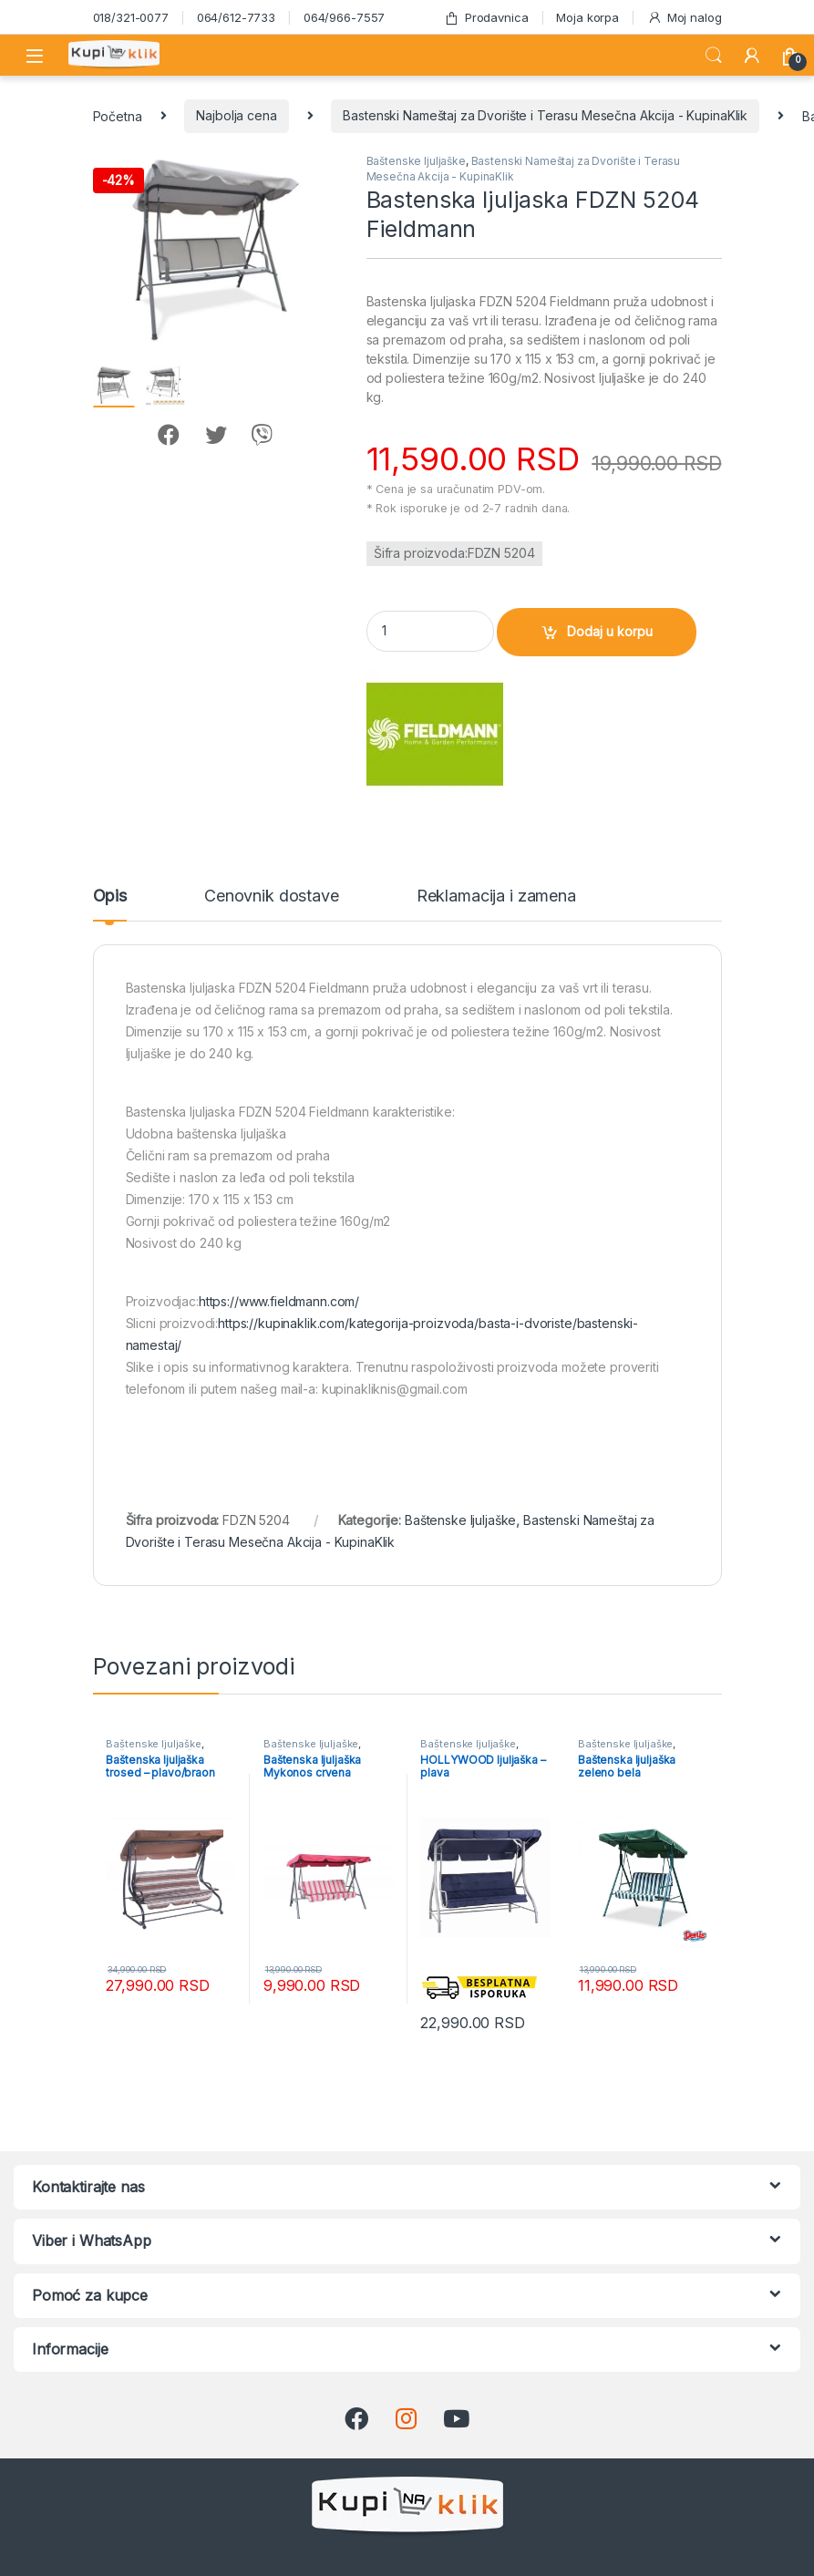 The height and width of the screenshot is (2576, 814). What do you see at coordinates (496, 896) in the screenshot?
I see `Reklamacija i zamena [tab]` at bounding box center [496, 896].